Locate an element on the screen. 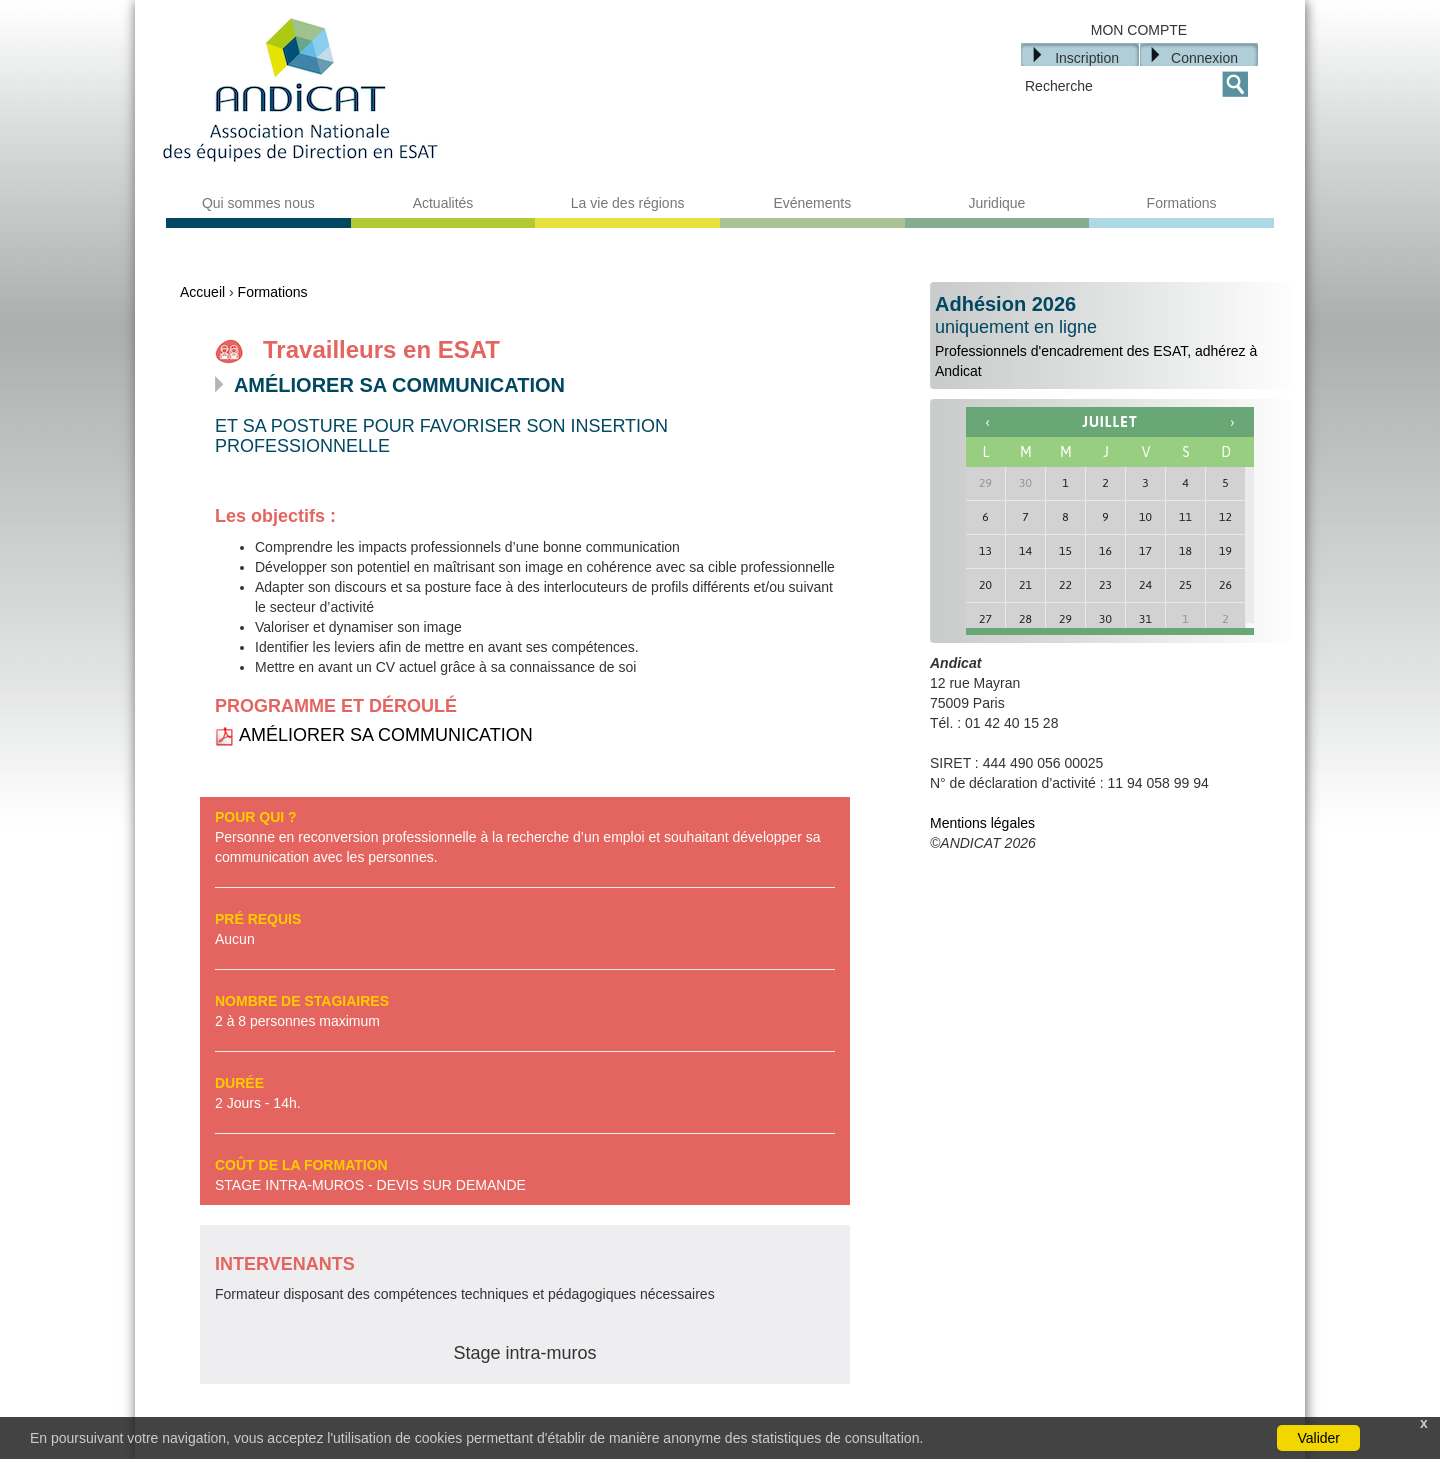 This screenshot has height=1459, width=1440. Mentions légales is located at coordinates (982, 823).